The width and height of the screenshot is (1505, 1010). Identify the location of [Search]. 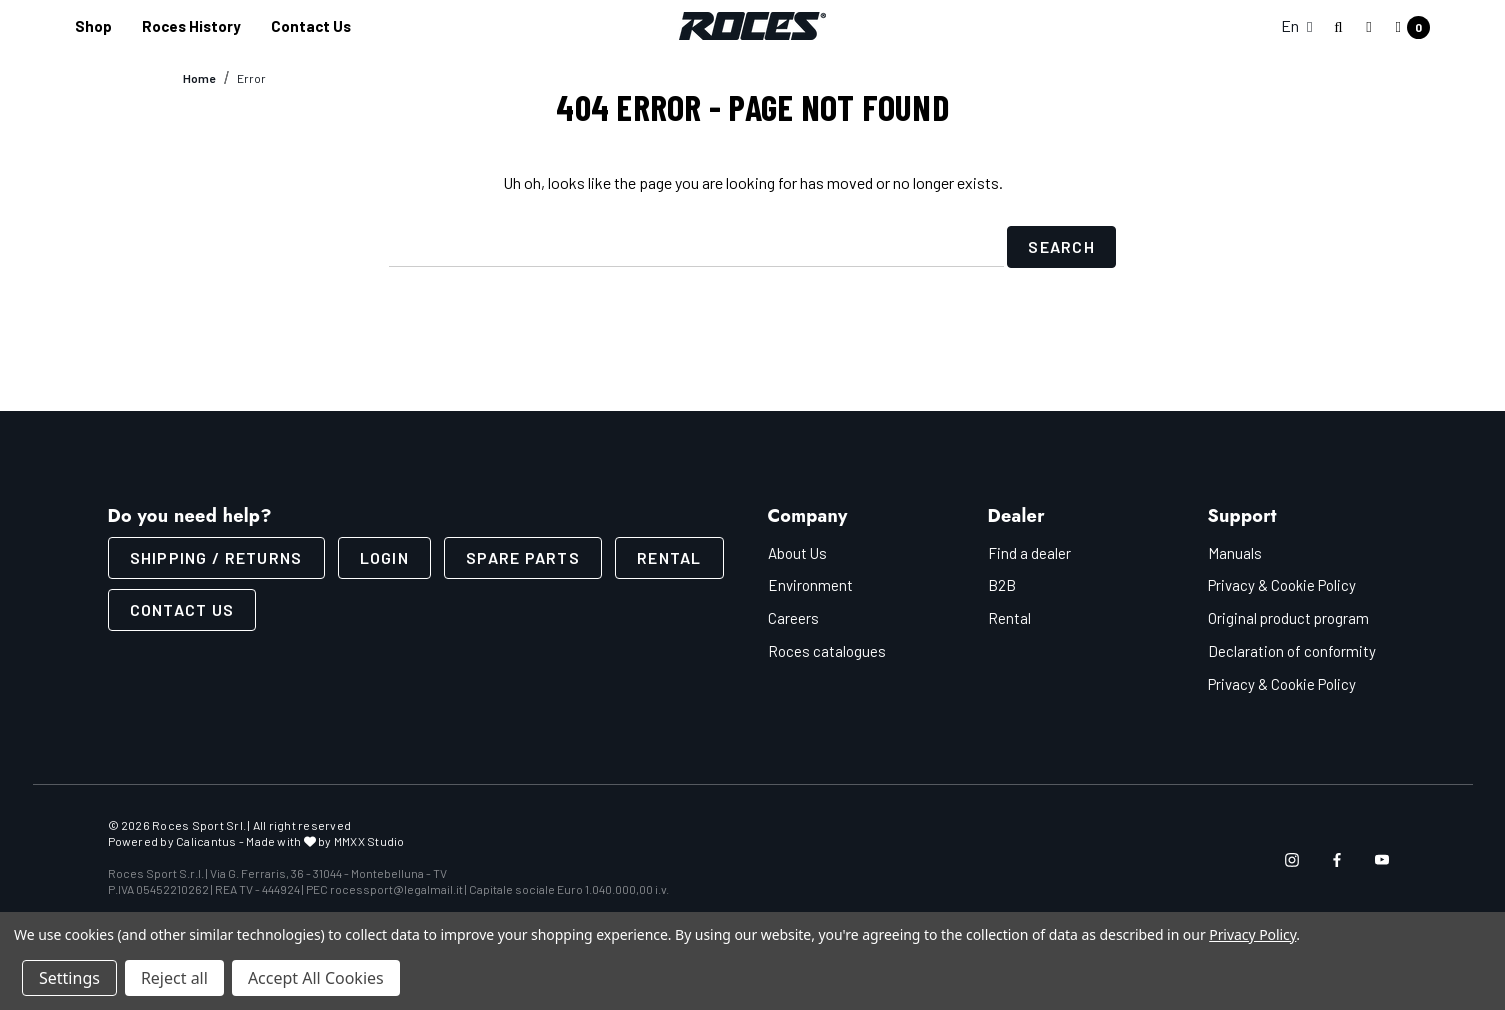
(1339, 27).